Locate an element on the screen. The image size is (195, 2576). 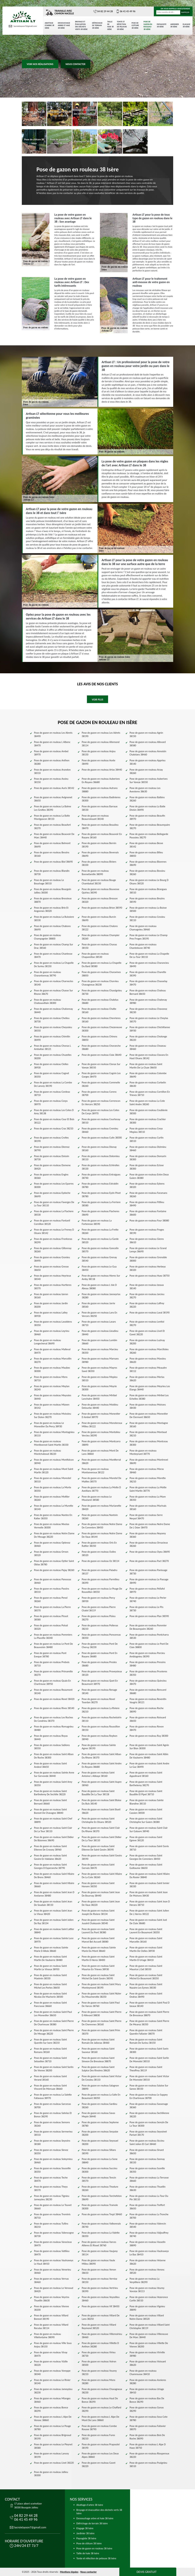
Pose de gazon en rouleau Beaufort 38270 is located at coordinates (52, 826).